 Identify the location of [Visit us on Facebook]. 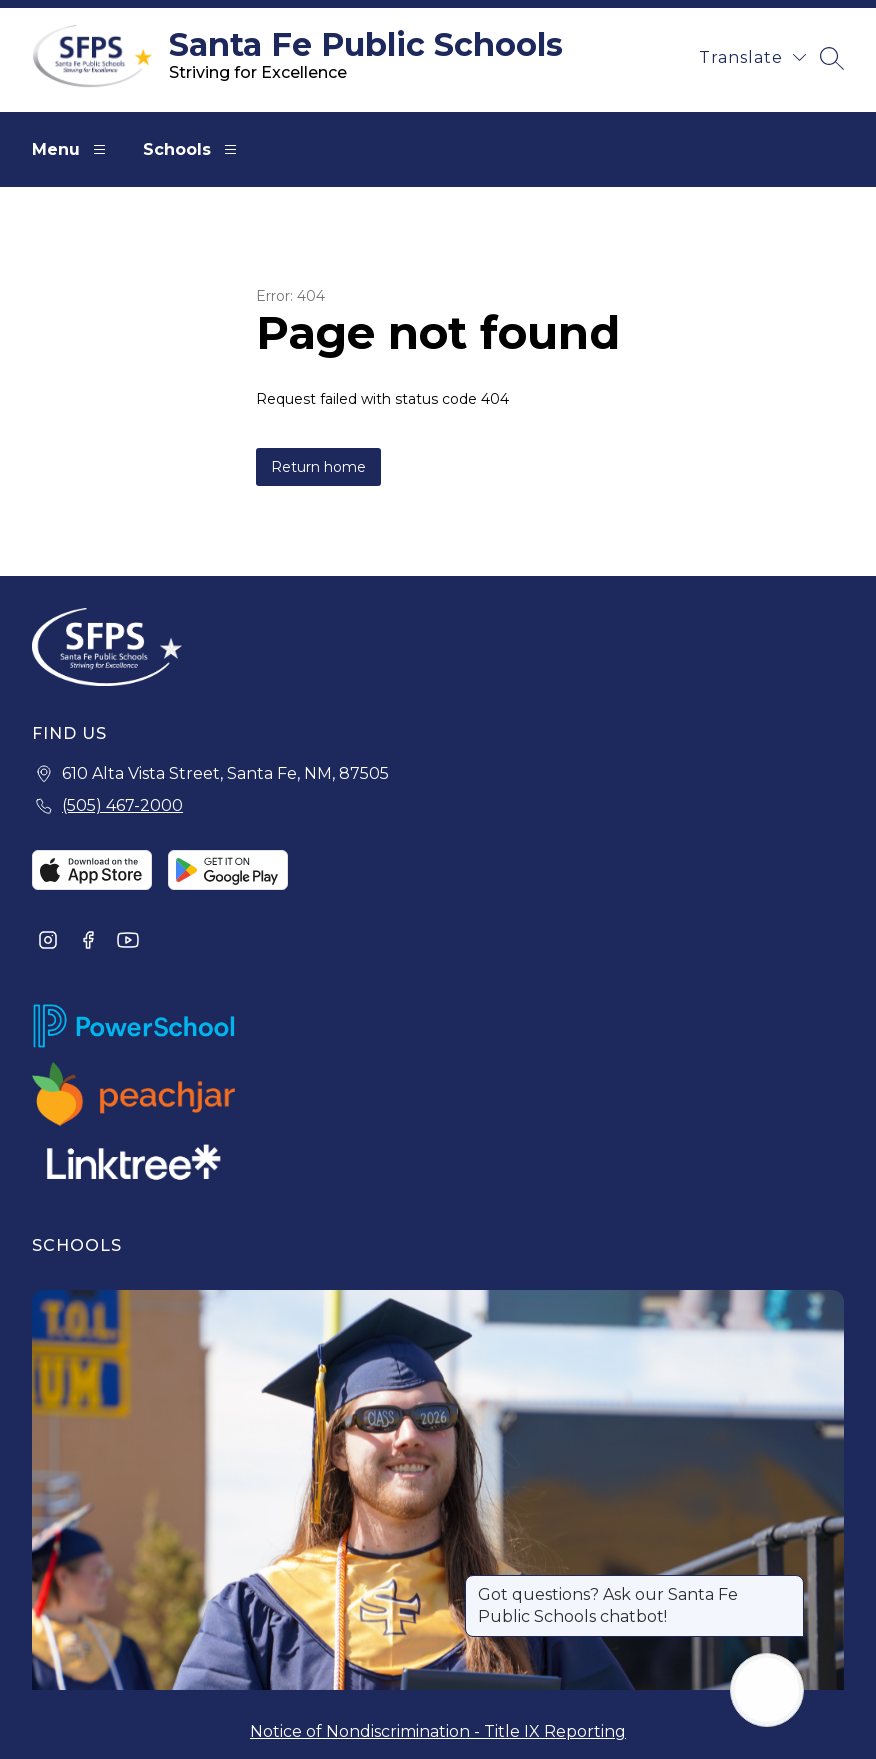
(88, 942).